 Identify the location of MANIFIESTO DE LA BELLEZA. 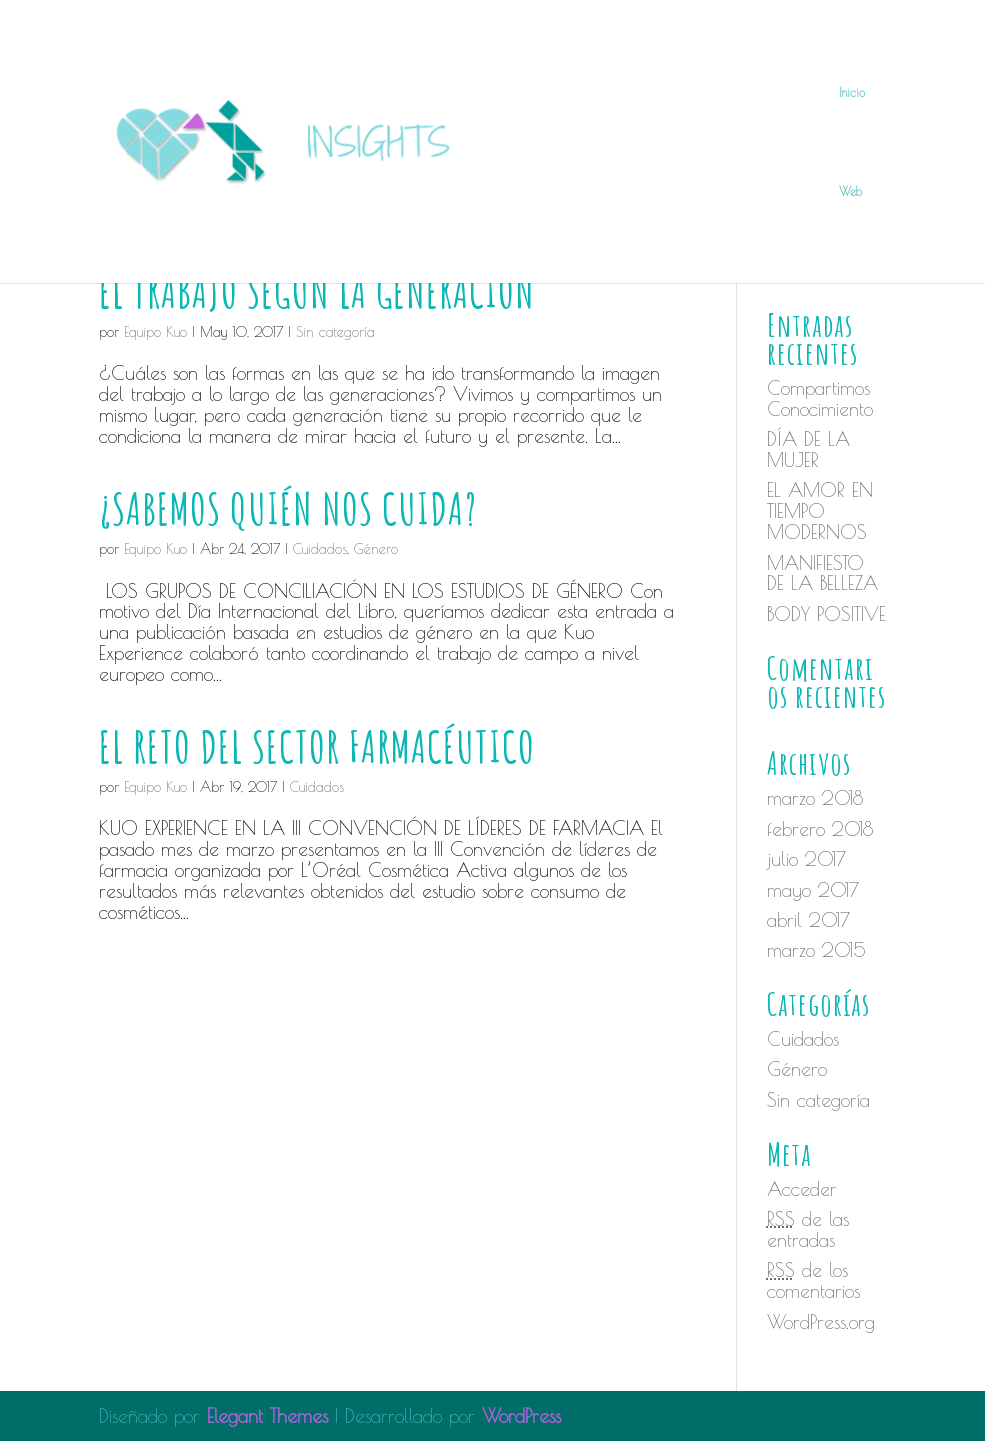
(822, 573).